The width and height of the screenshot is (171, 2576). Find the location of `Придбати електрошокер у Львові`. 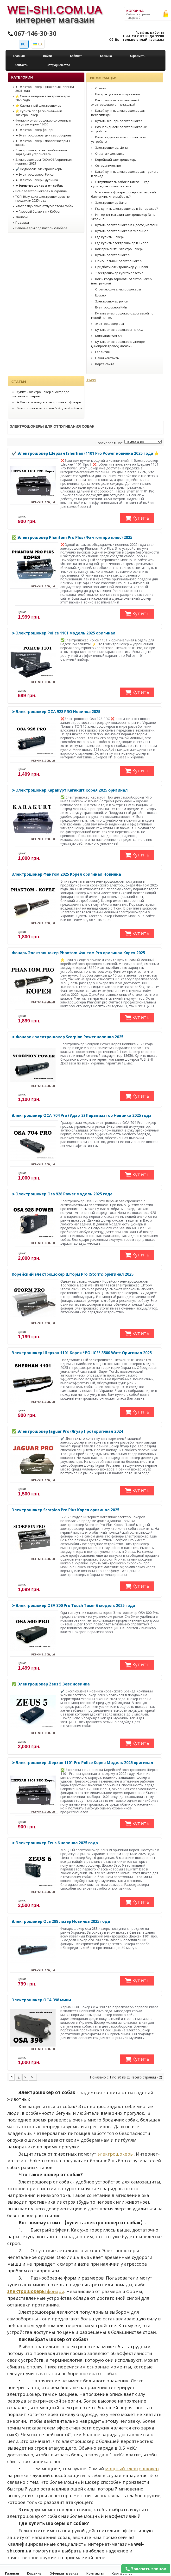

Придбати електрошокер у Львові is located at coordinates (121, 267).